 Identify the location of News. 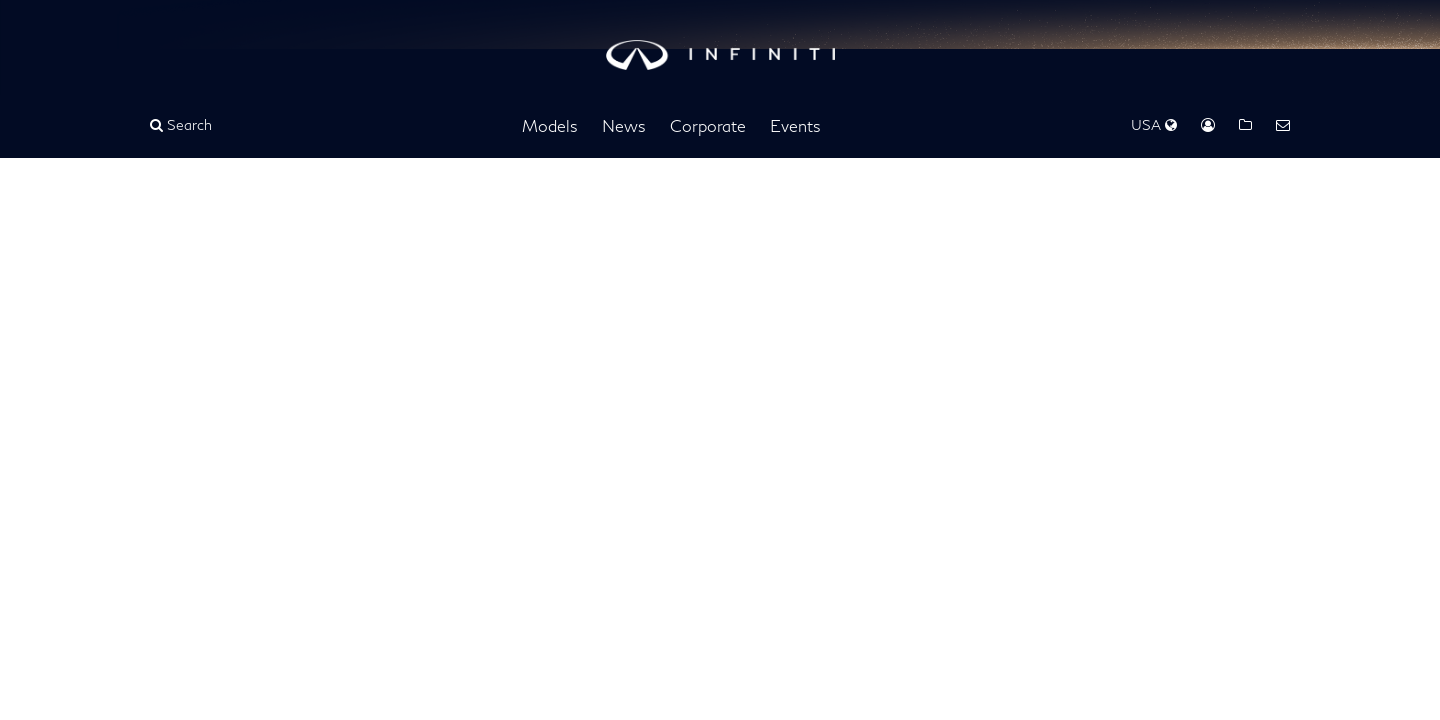
(624, 125).